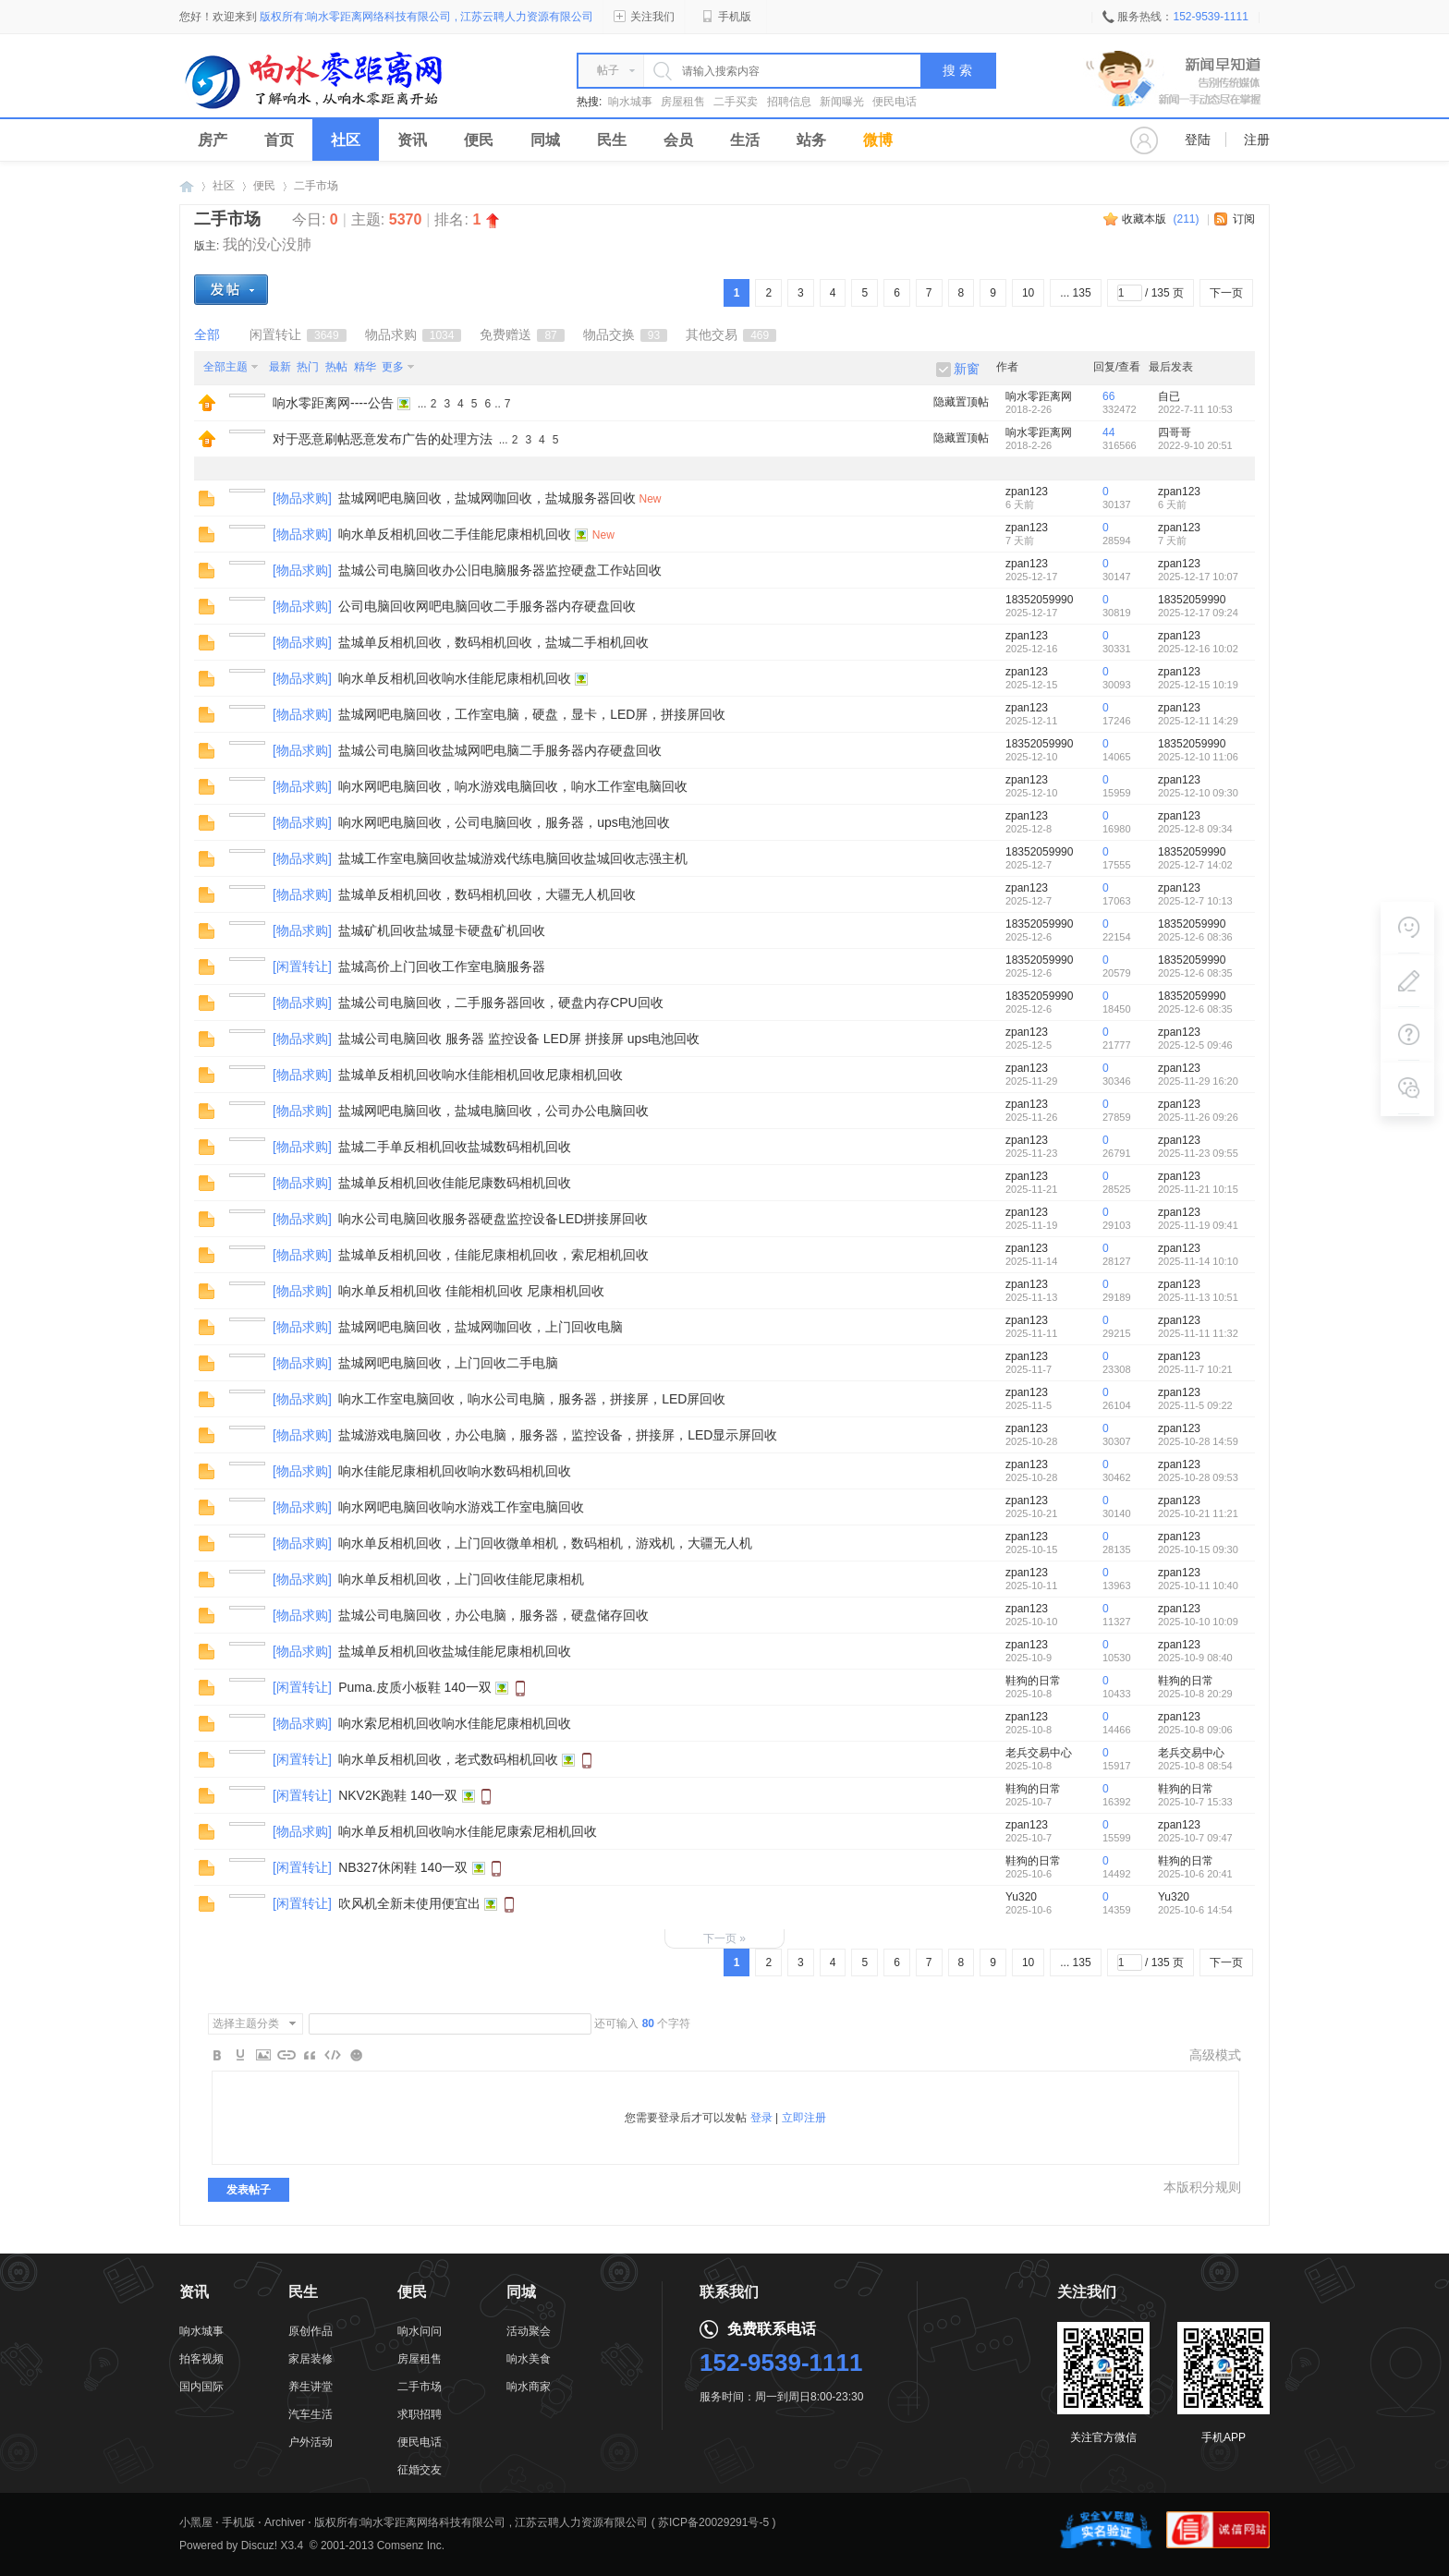 The height and width of the screenshot is (2576, 1449). What do you see at coordinates (545, 140) in the screenshot?
I see `同城` at bounding box center [545, 140].